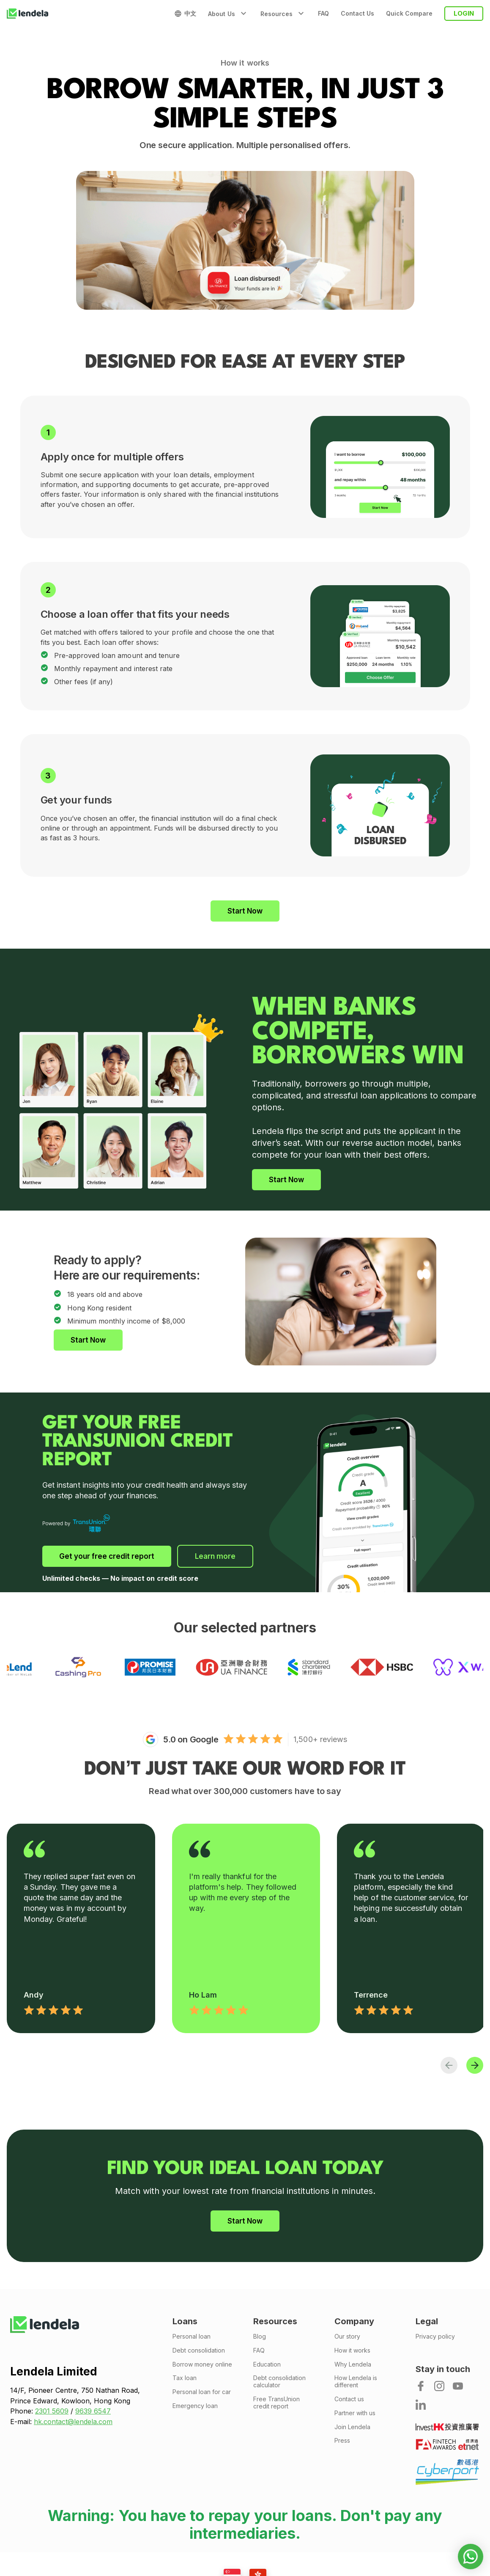  I want to click on Why Lendela, so click(352, 2364).